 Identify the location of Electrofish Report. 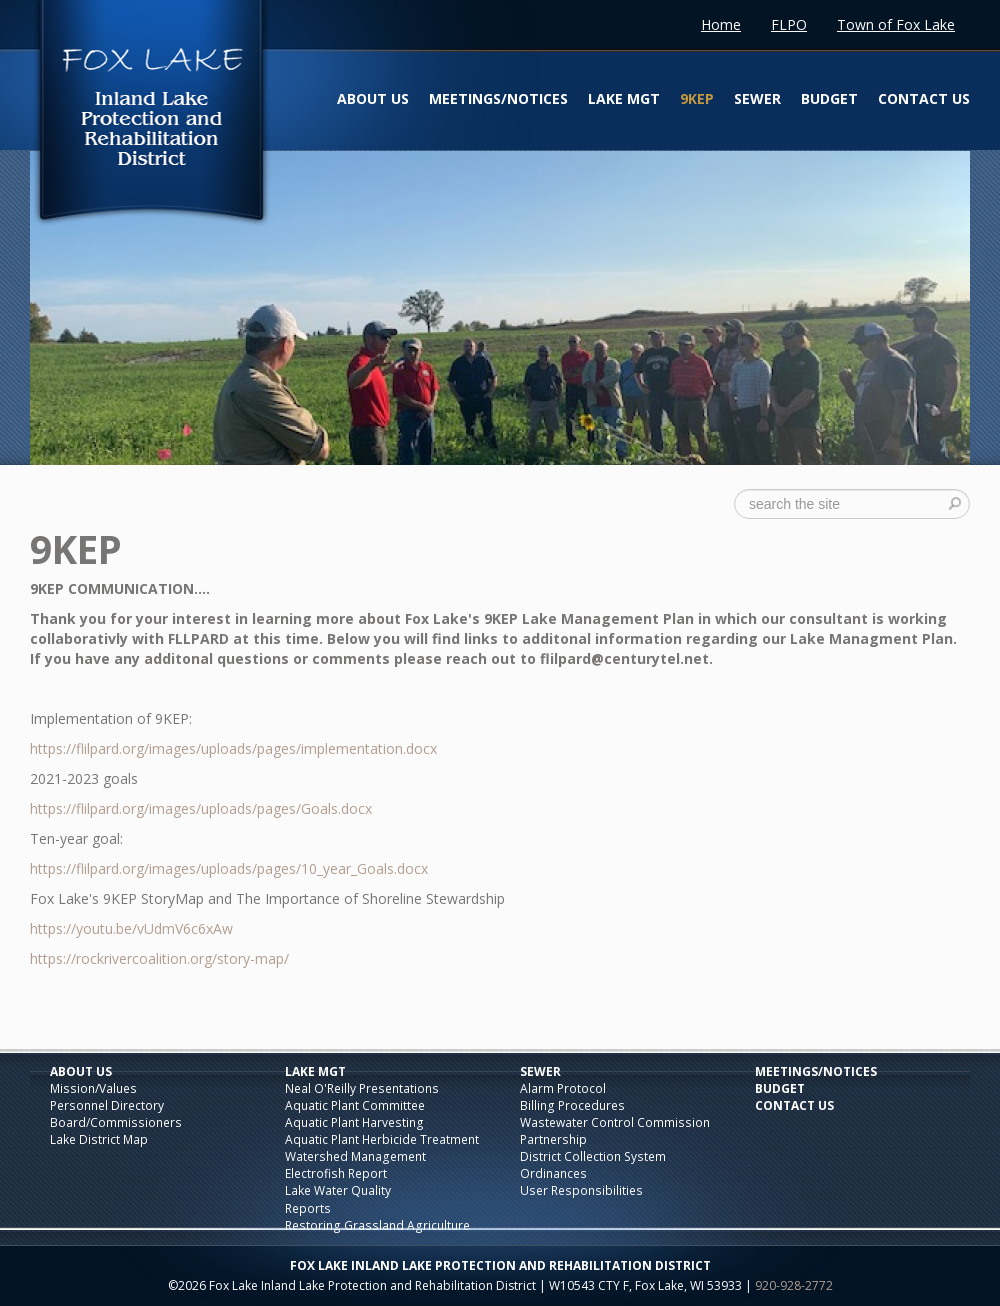
(336, 1173).